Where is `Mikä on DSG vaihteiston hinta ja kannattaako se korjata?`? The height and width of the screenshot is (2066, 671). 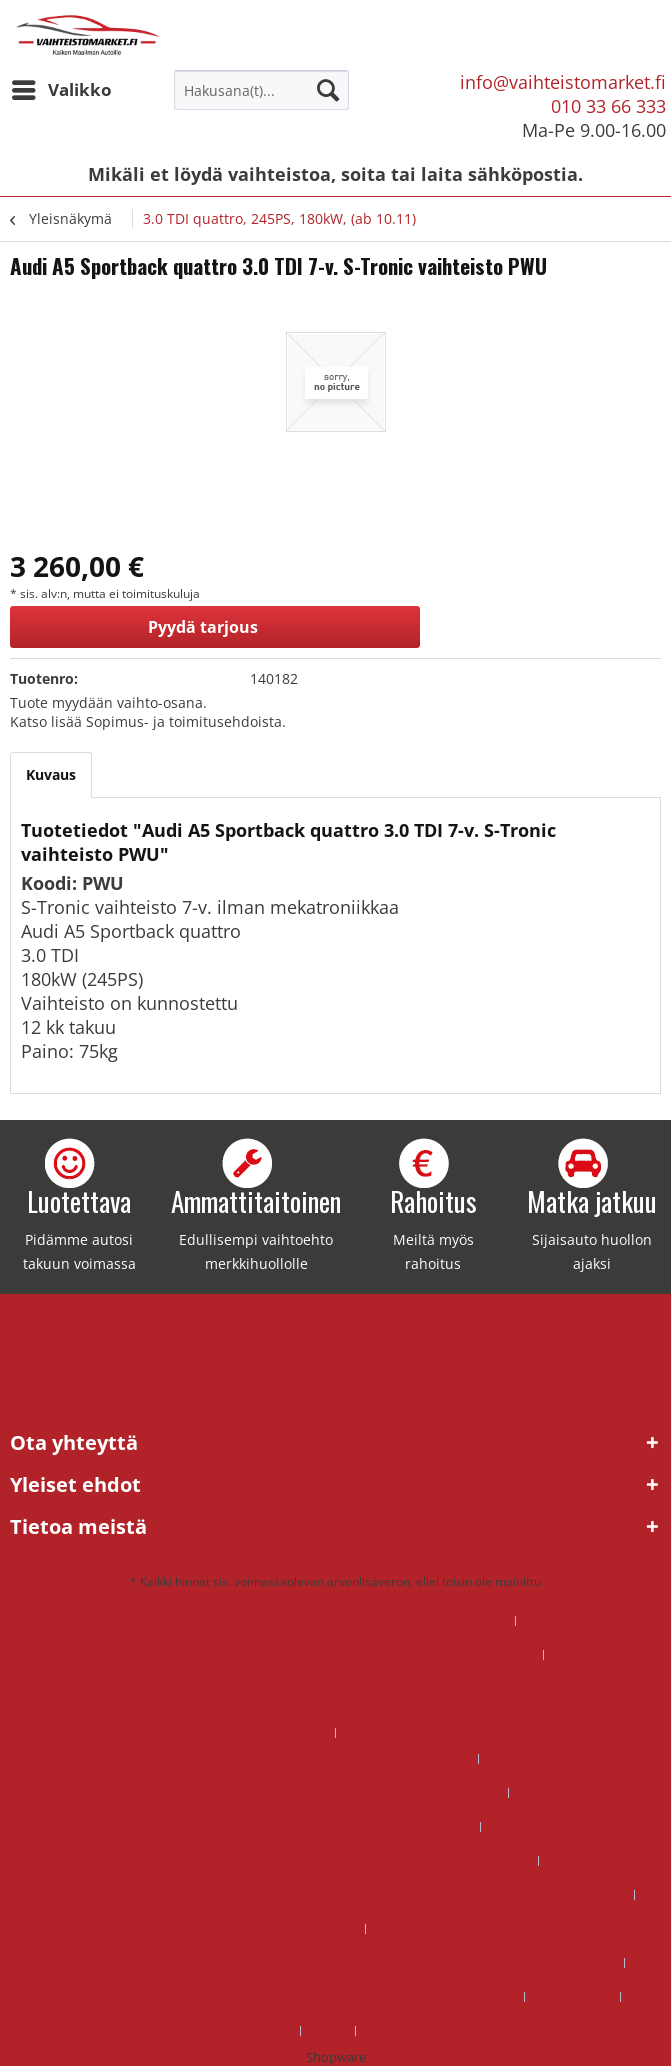 Mikä on DSG vaihteiston hinta ja kannattaako se korjata? is located at coordinates (328, 1793).